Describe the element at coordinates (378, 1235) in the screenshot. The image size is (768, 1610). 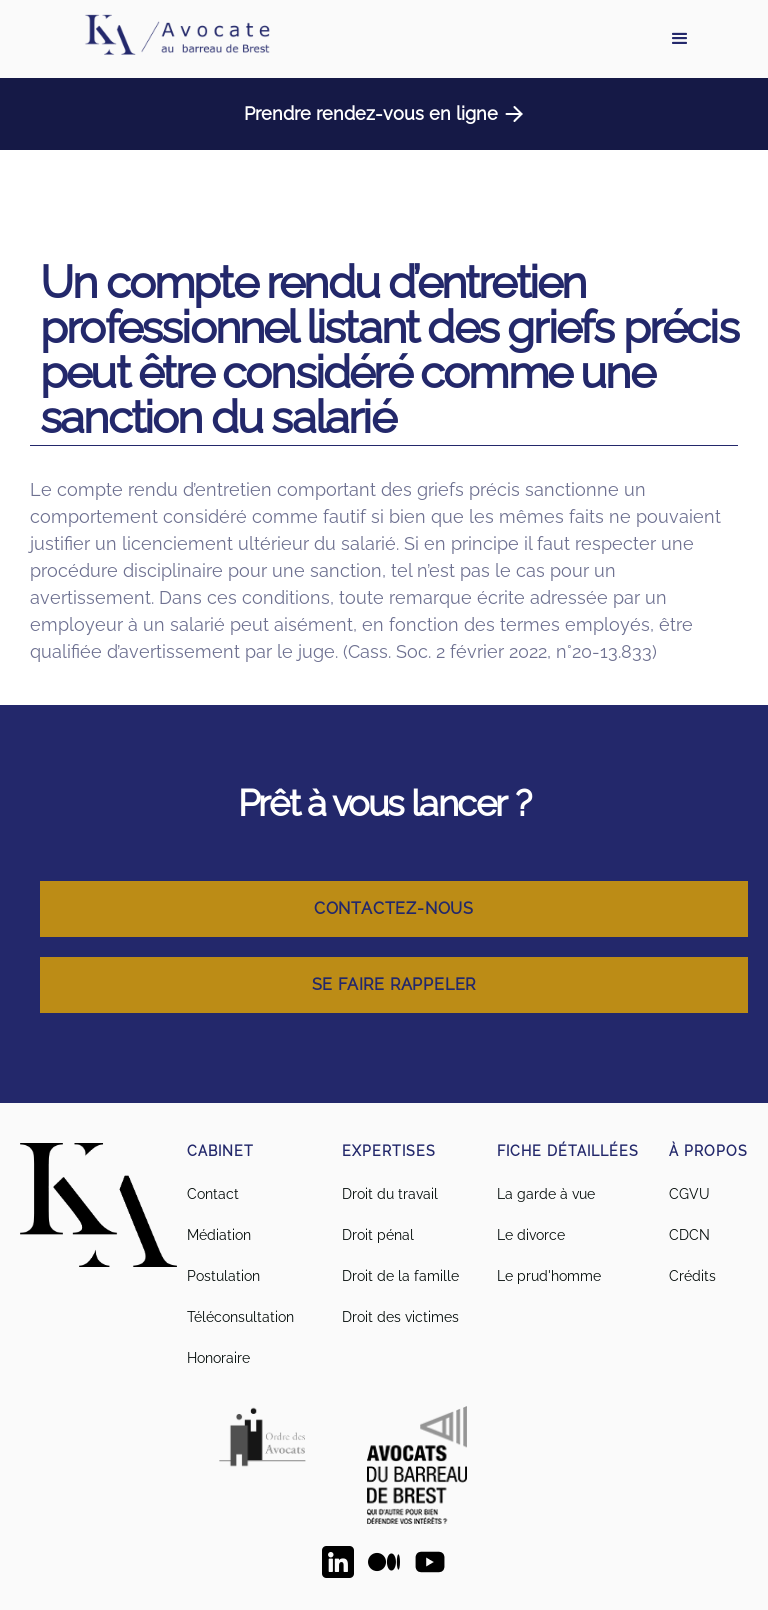
I see `Droit pénal` at that location.